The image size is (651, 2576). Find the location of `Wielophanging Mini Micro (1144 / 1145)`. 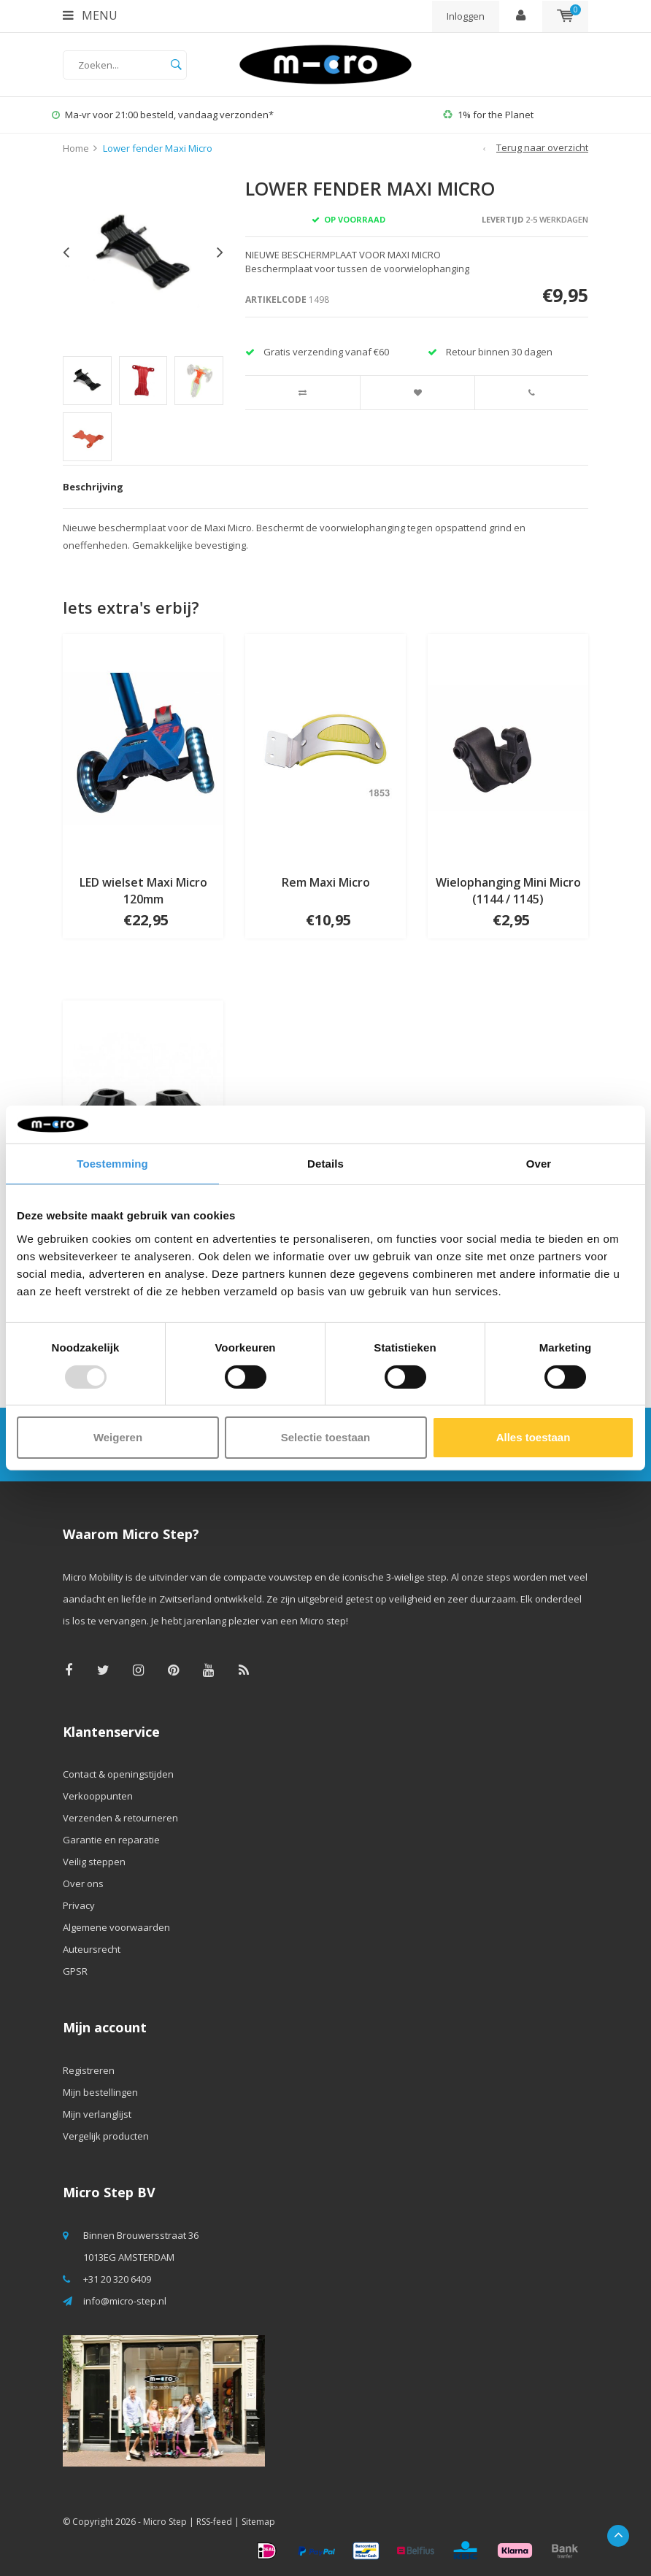

Wielophanging Mini Micro (1144 / 1145) is located at coordinates (508, 890).